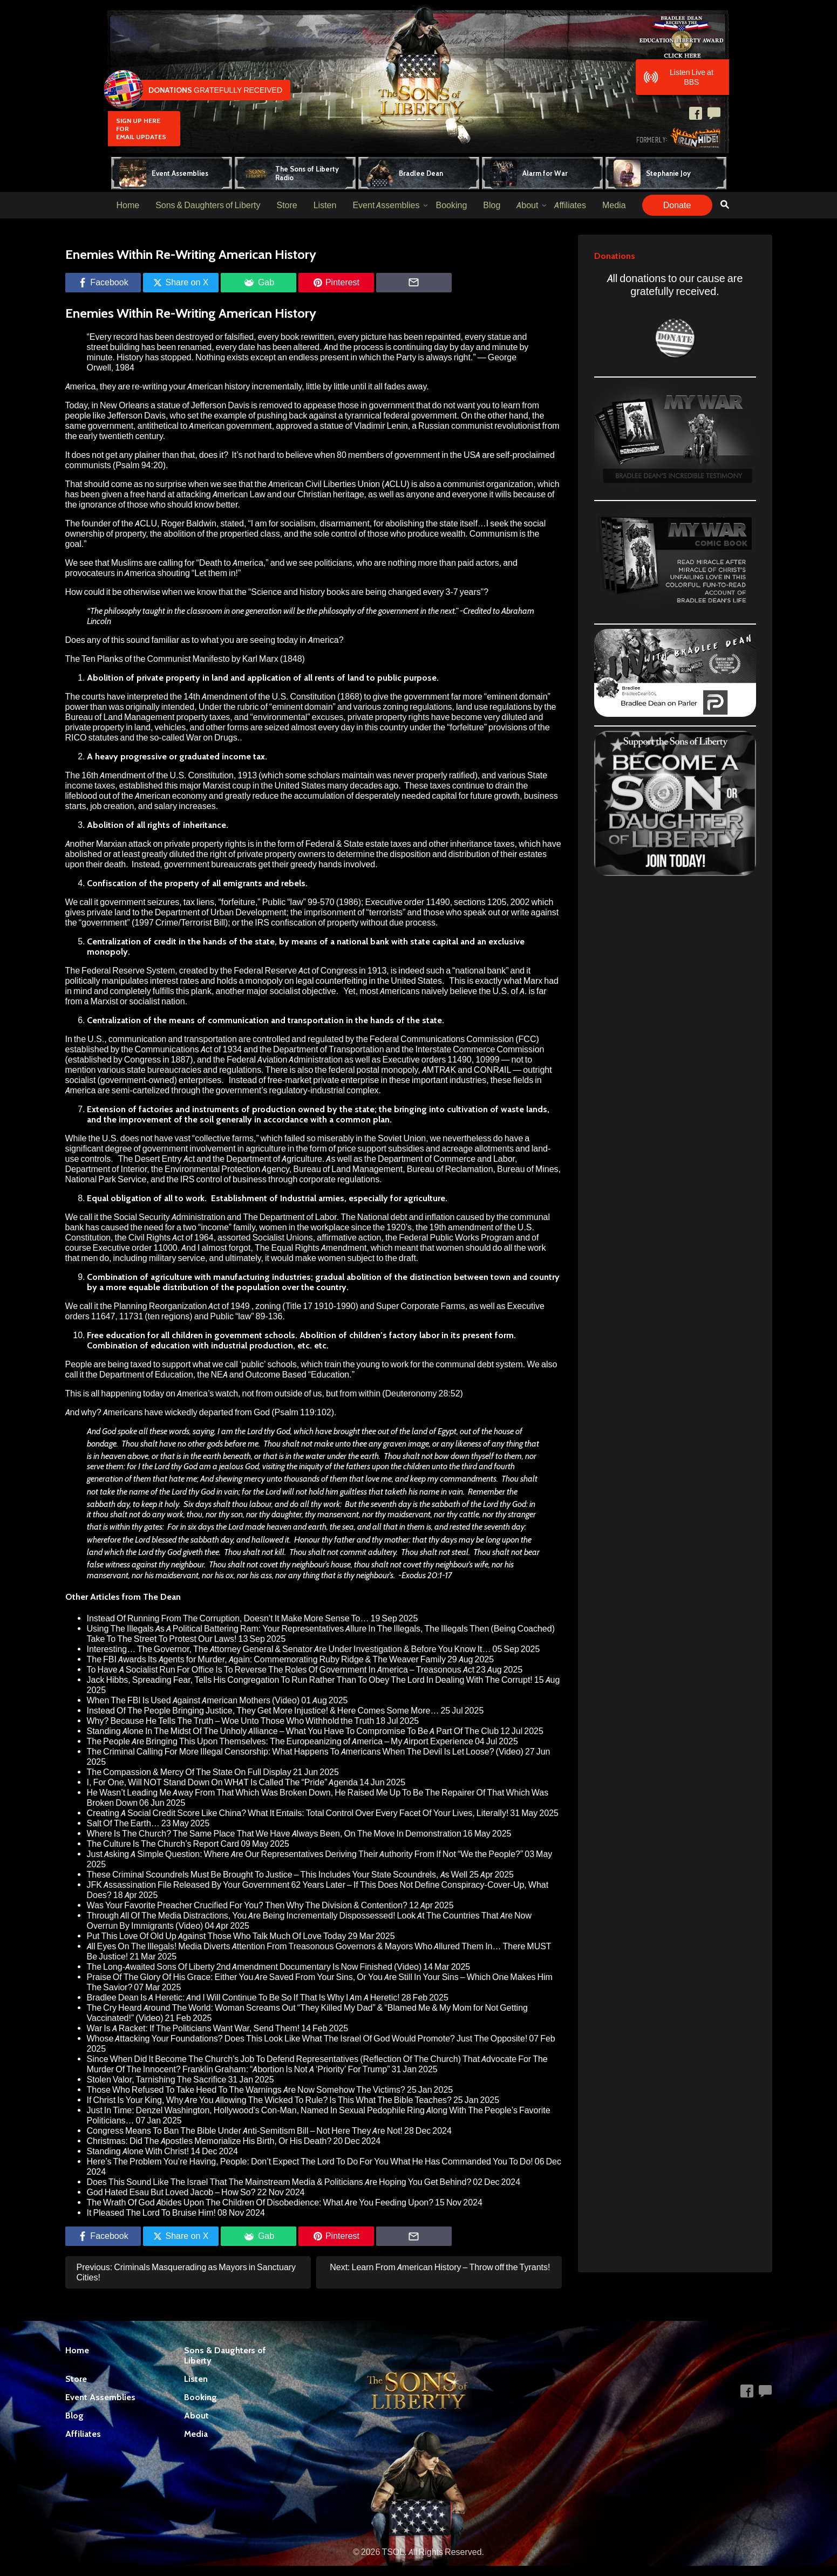 This screenshot has height=2576, width=837. Describe the element at coordinates (307, 2038) in the screenshot. I see `Whose Attacking Your Foundations? Does This Look Like What The Israel Of God Would Promote? Just The Opposite!` at that location.